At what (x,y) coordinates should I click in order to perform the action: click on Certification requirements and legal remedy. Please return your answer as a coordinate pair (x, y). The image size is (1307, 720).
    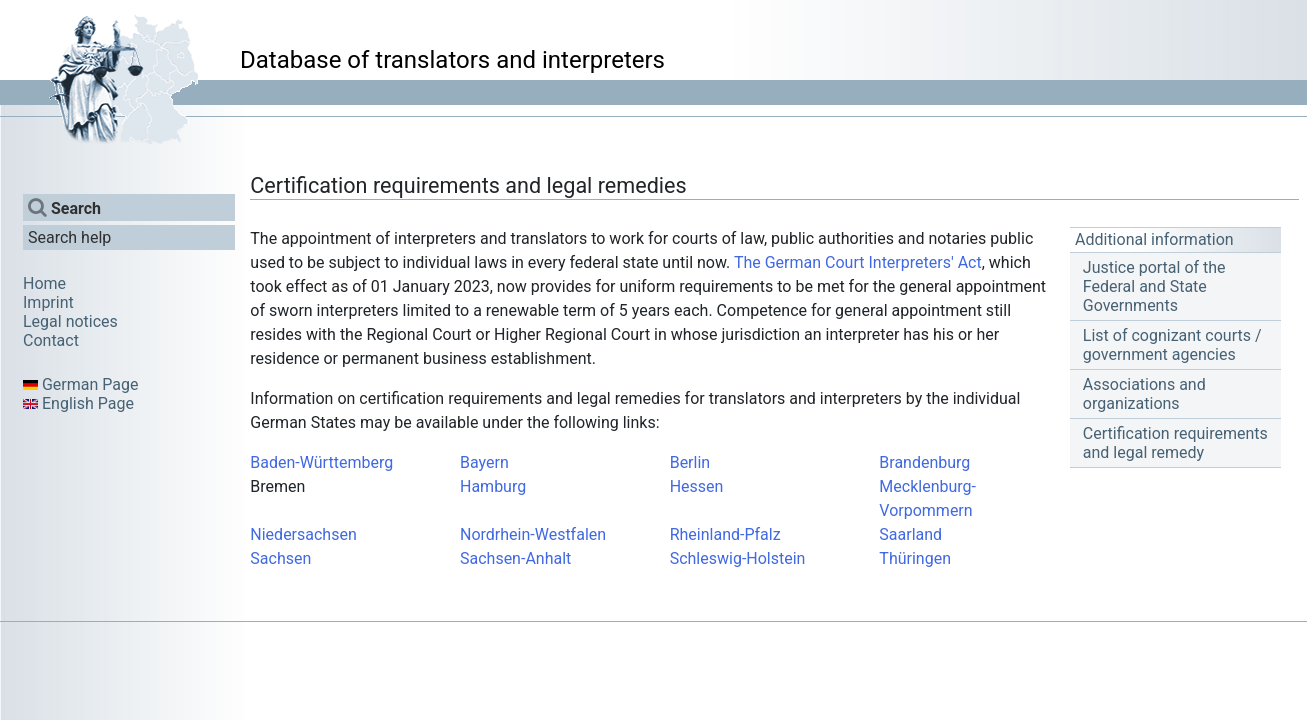
    Looking at the image, I should click on (1175, 443).